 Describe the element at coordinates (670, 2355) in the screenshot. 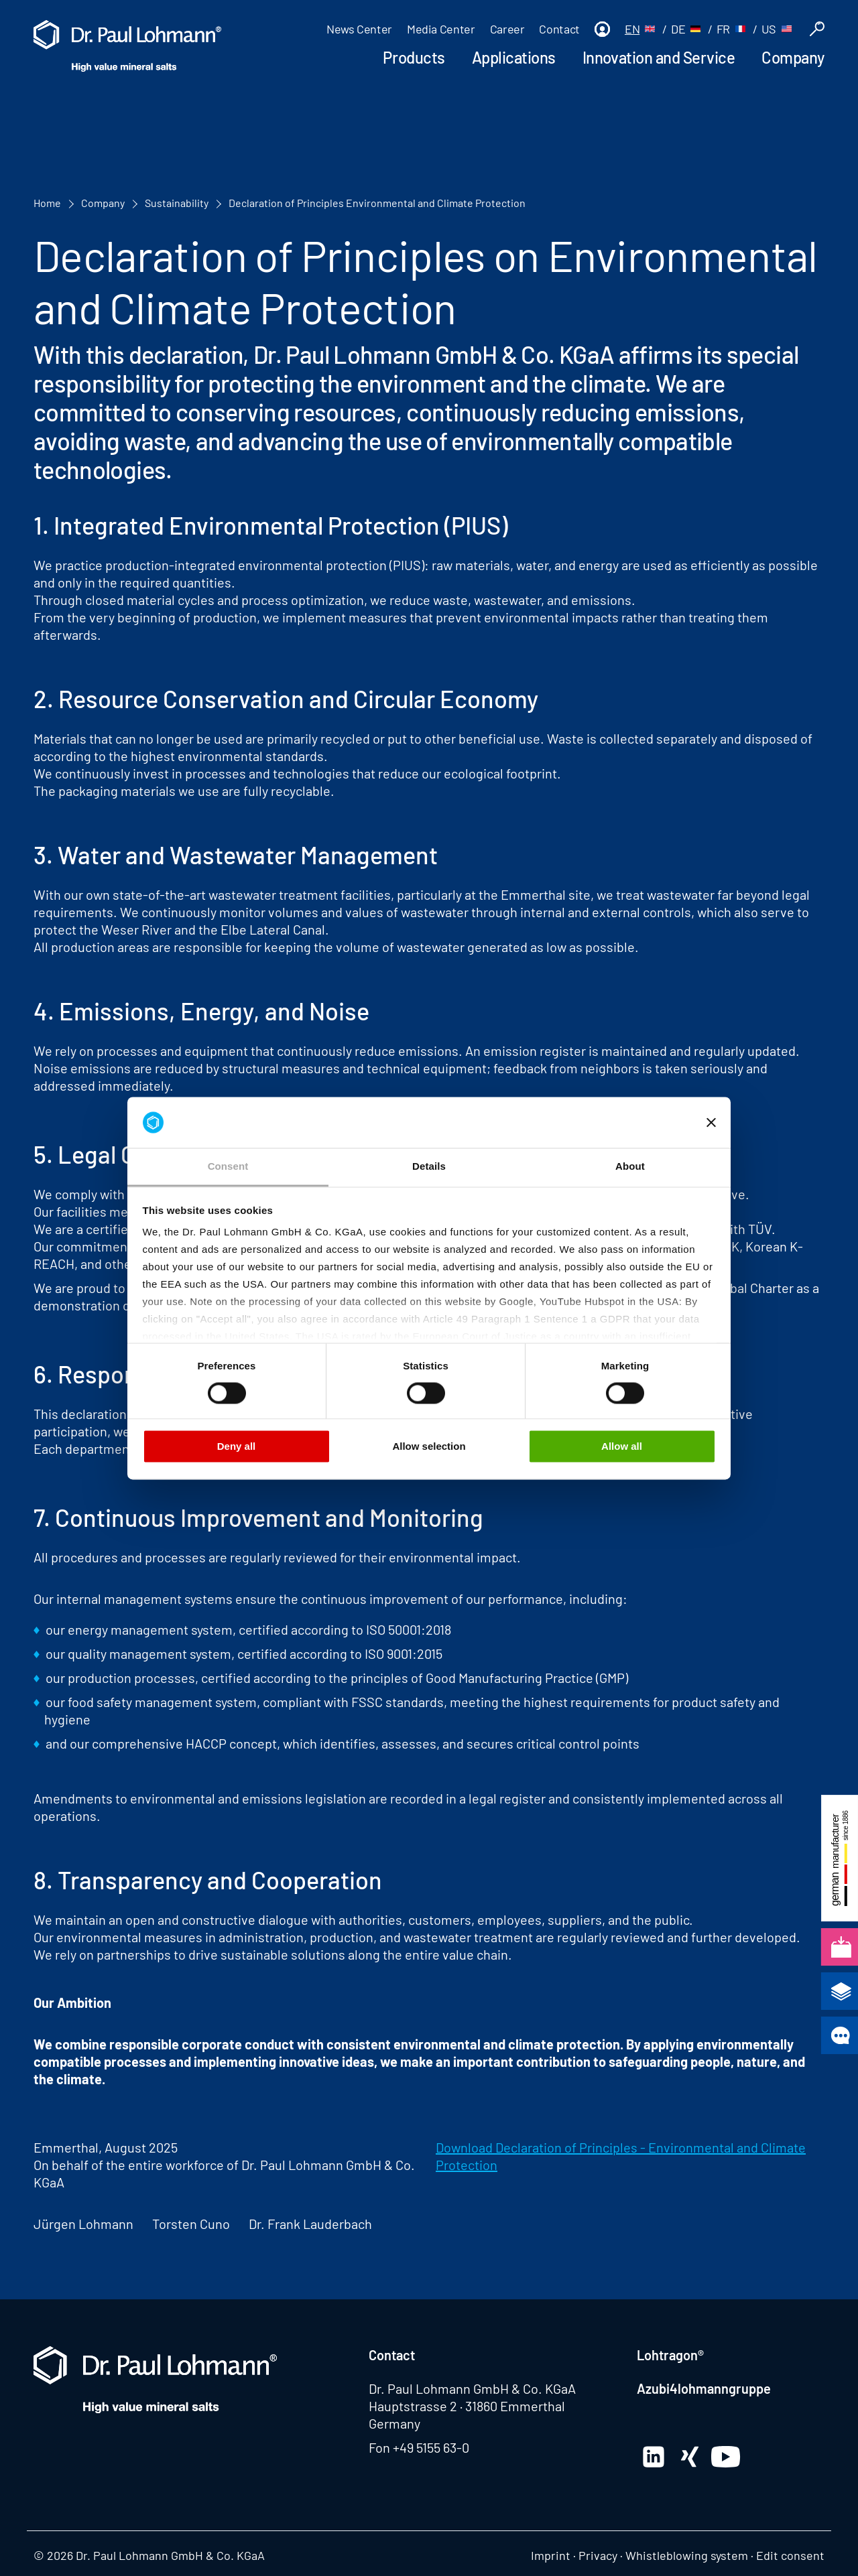

I see `Lohtragon®` at that location.